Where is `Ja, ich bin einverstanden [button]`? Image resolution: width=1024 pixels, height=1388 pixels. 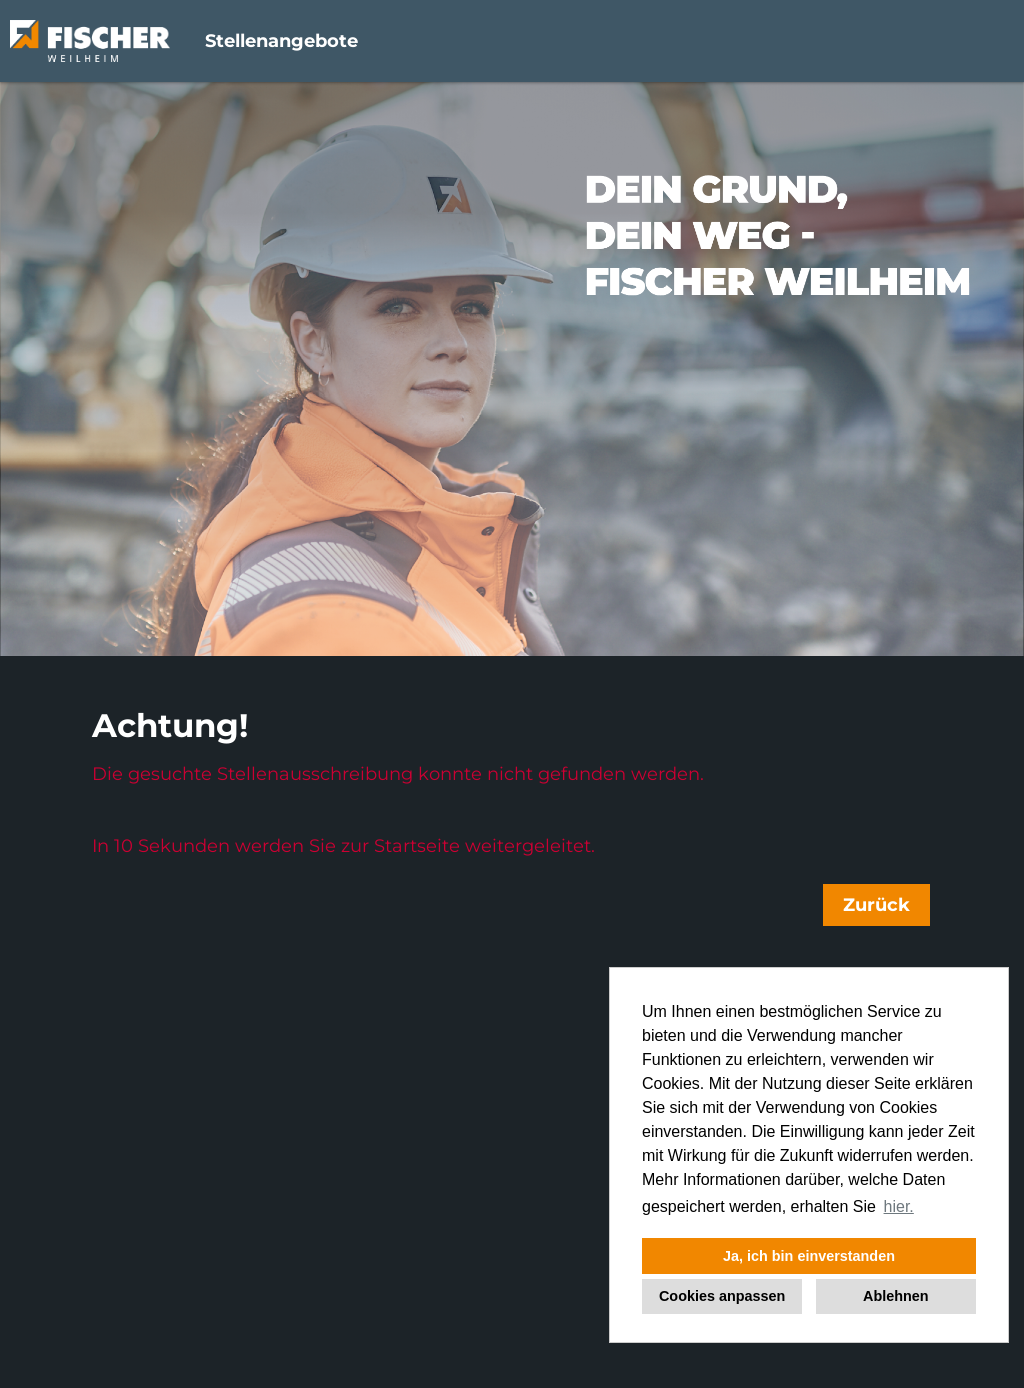
Ja, ich bin einverstanden [button] is located at coordinates (809, 1256).